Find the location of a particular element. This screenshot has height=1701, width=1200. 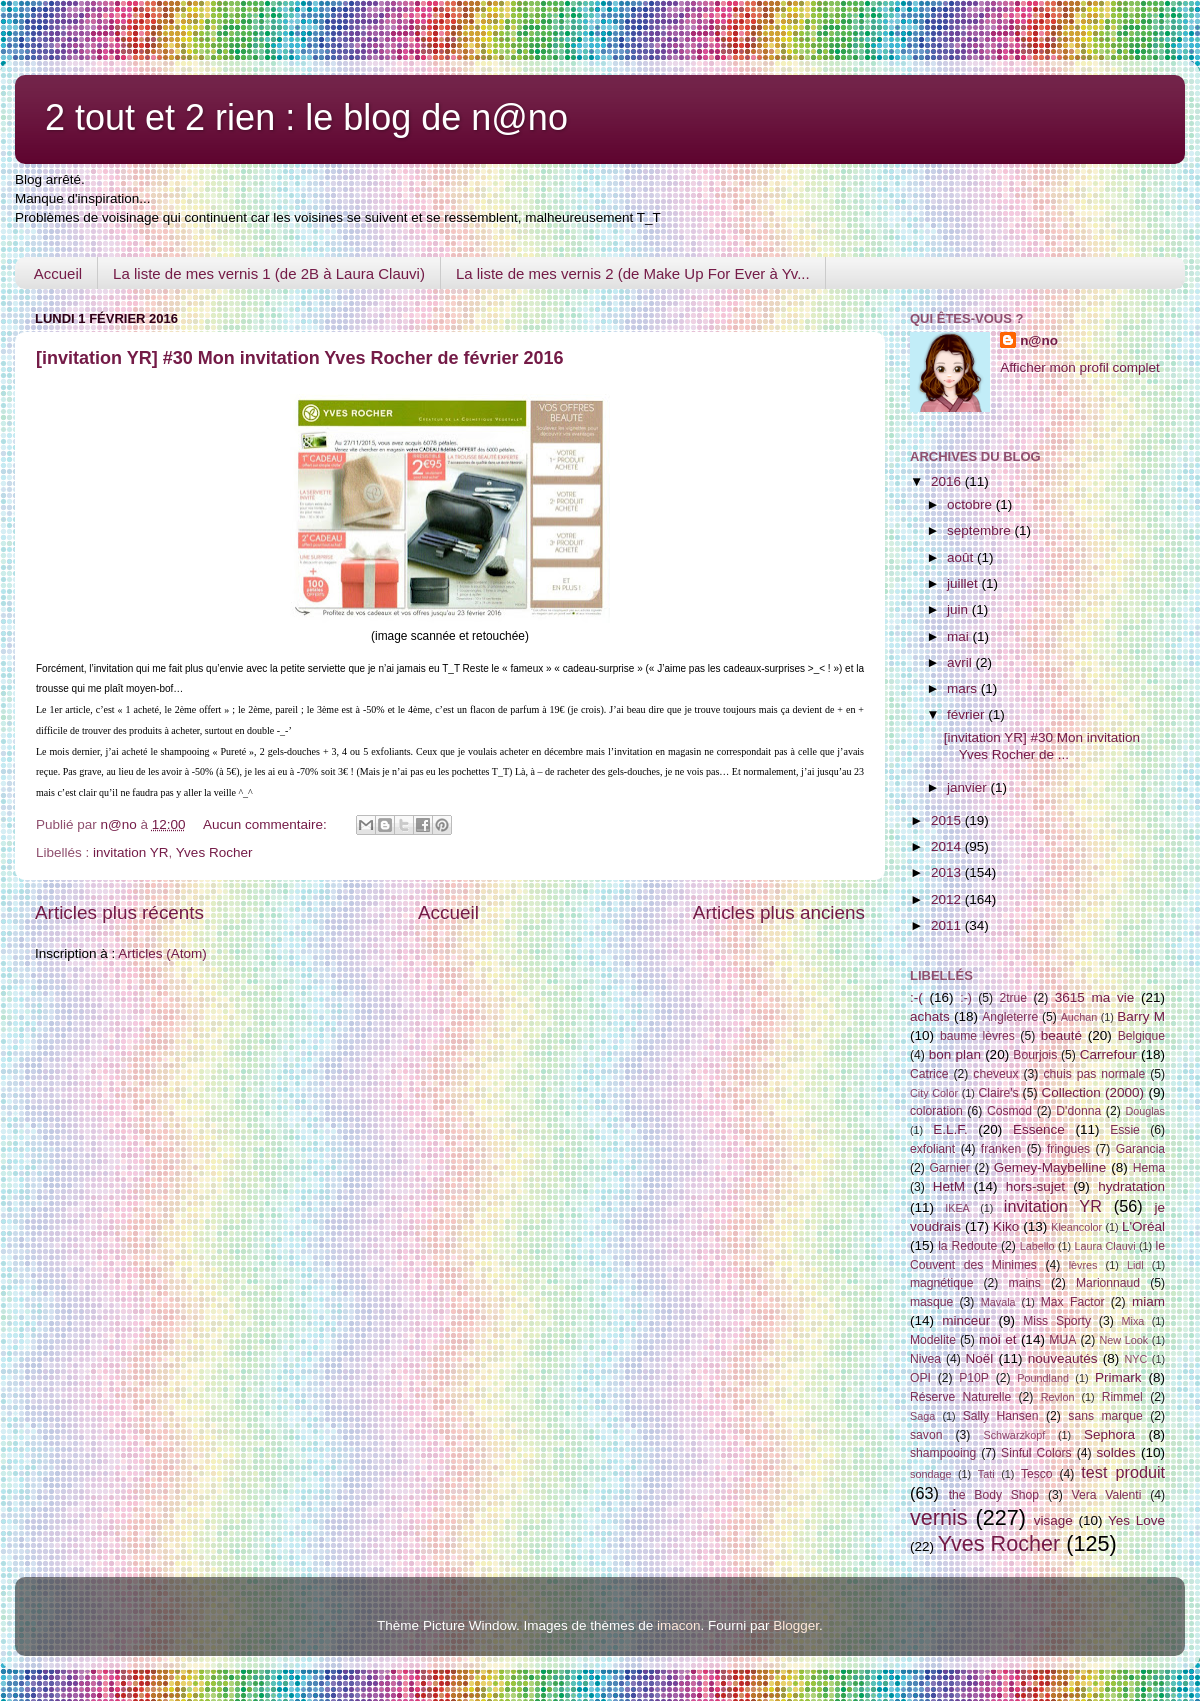

Angleterre is located at coordinates (1010, 1017).